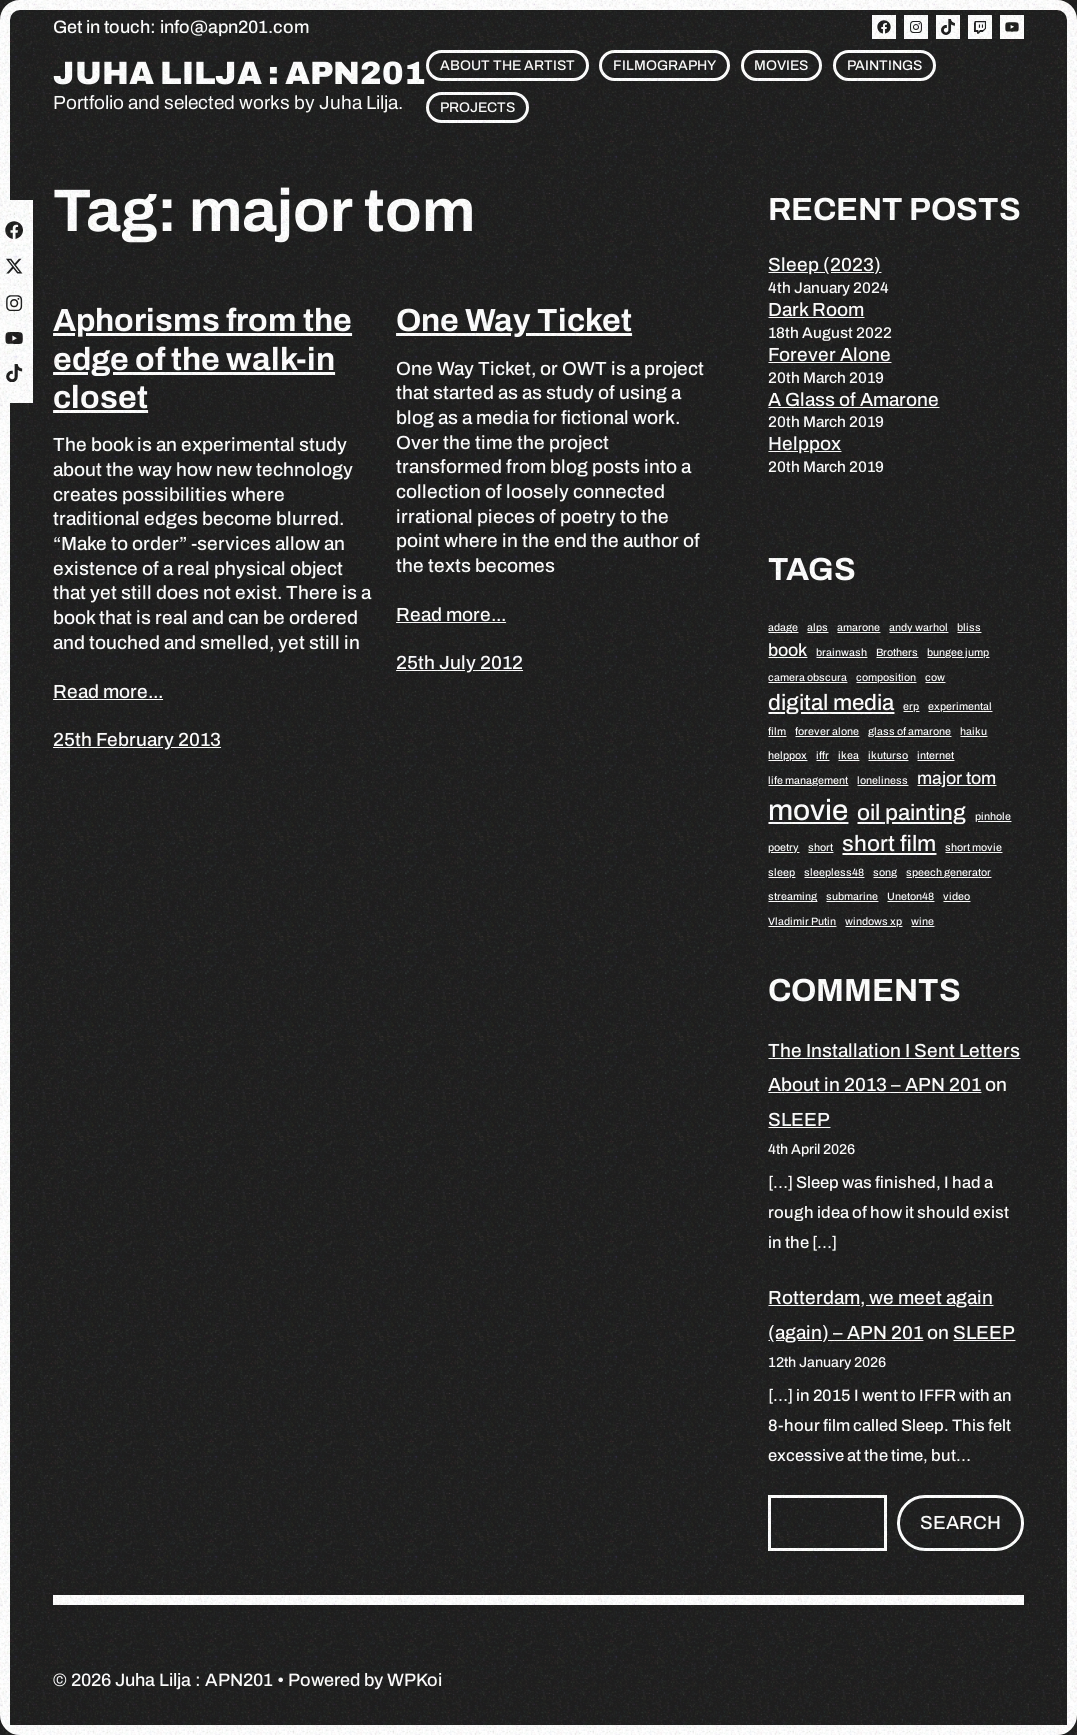 This screenshot has height=1735, width=1077. Describe the element at coordinates (873, 921) in the screenshot. I see `windows xp [windows xp (1 item)]` at that location.